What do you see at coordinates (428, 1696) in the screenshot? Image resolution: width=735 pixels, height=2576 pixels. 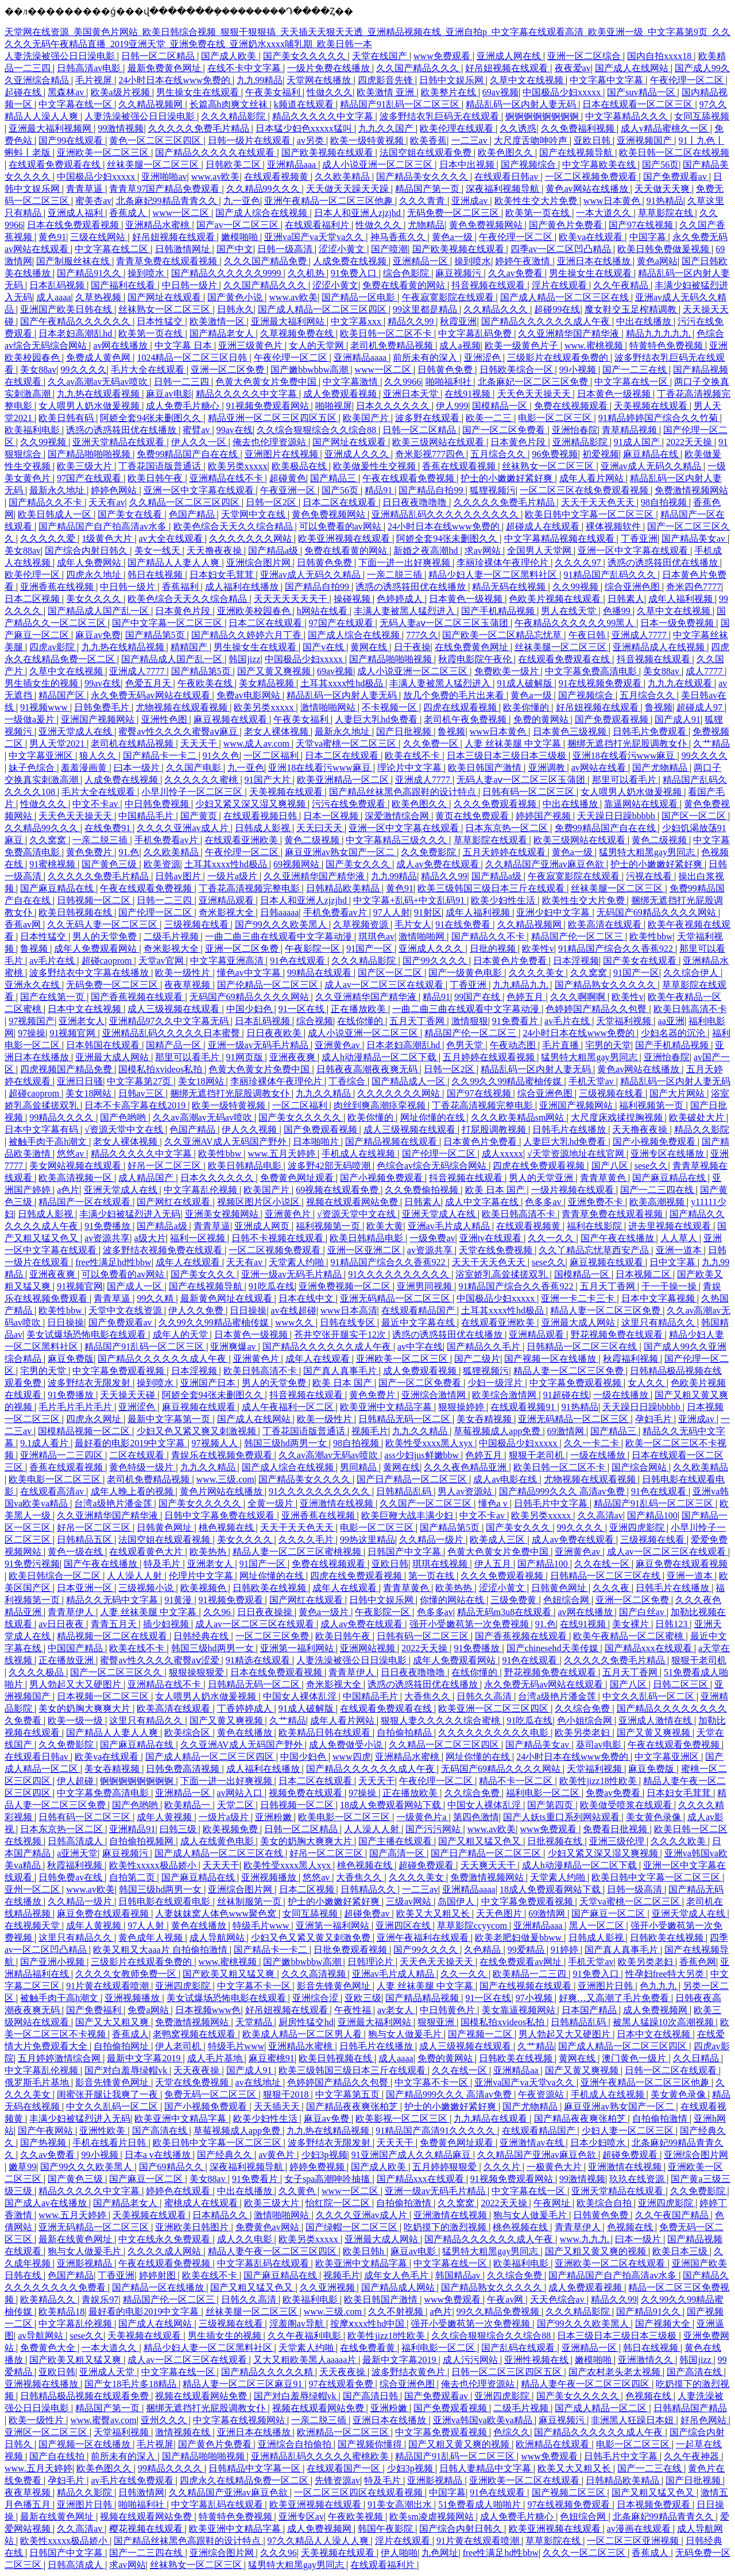 I see `大香焦久久` at bounding box center [428, 1696].